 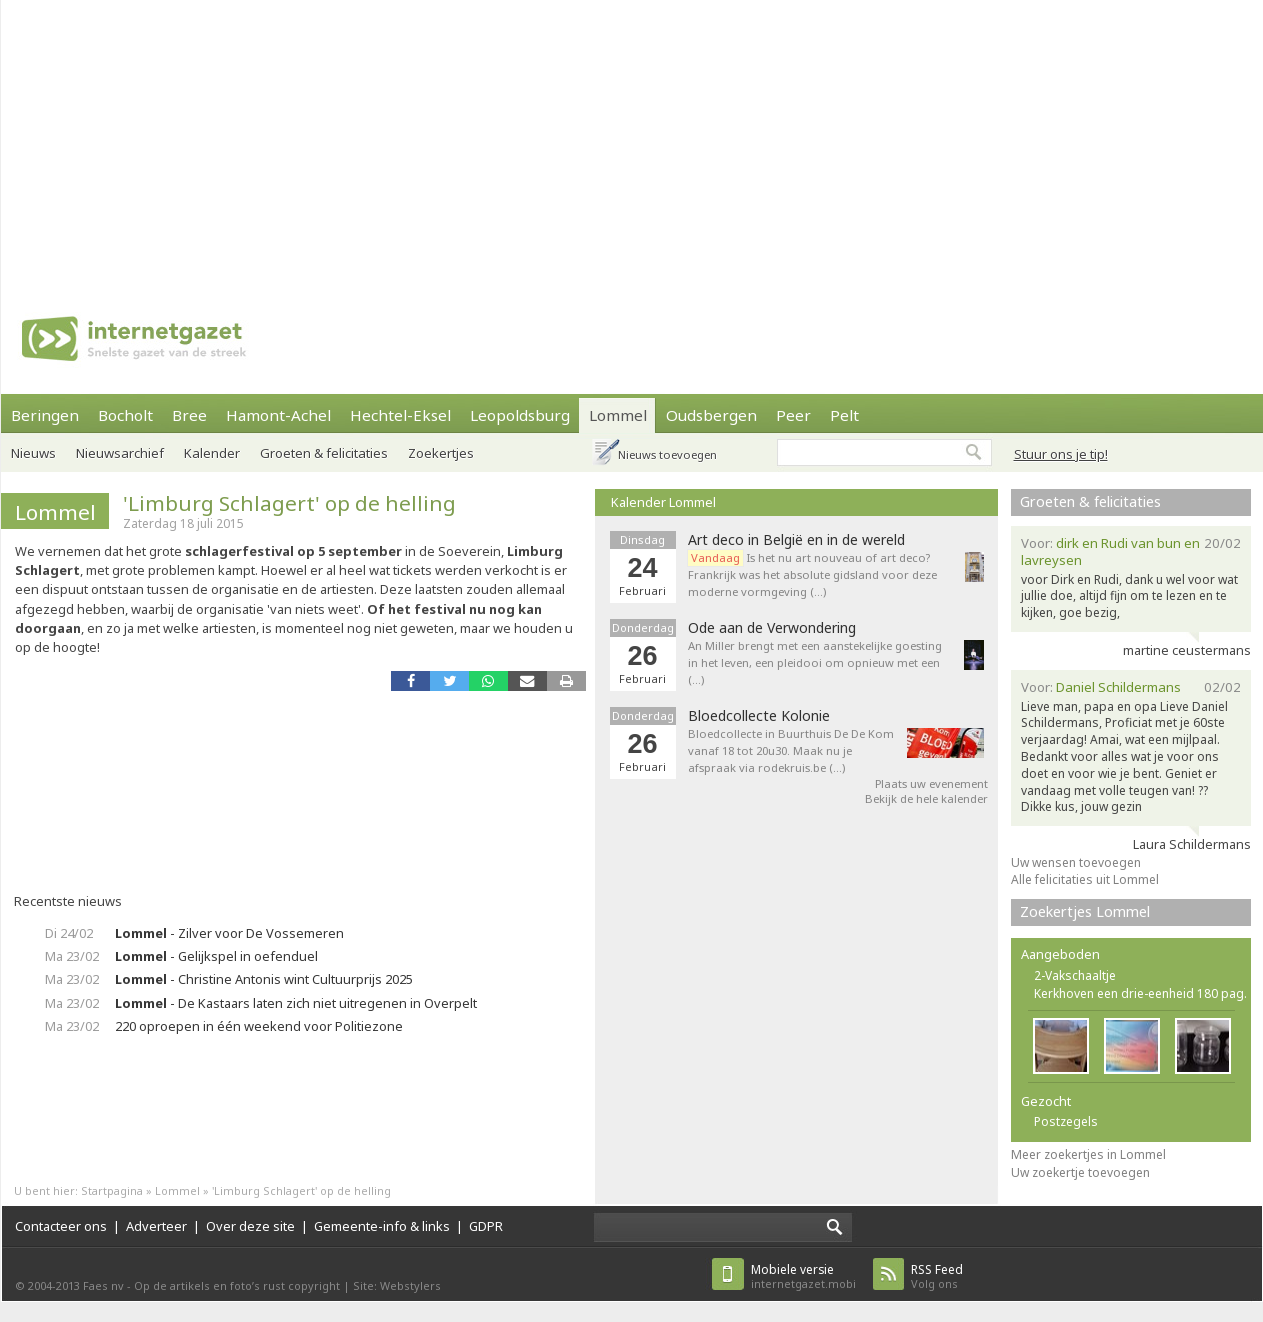 I want to click on Groeten & felicitaties, so click(x=324, y=453).